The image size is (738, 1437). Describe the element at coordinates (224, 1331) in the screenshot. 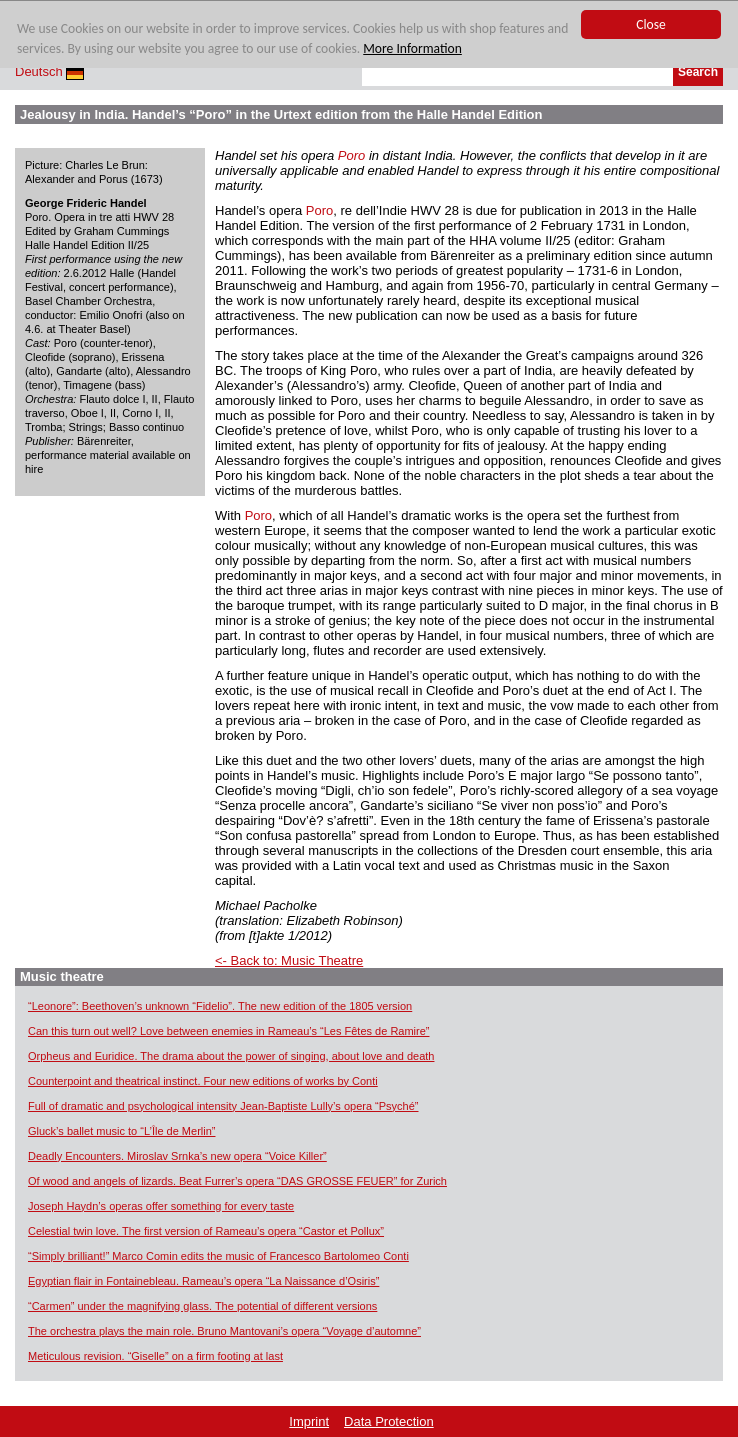

I see `The orchestra plays the main role. Bruno Mantovani’s opera “Voyage d’automne”` at that location.